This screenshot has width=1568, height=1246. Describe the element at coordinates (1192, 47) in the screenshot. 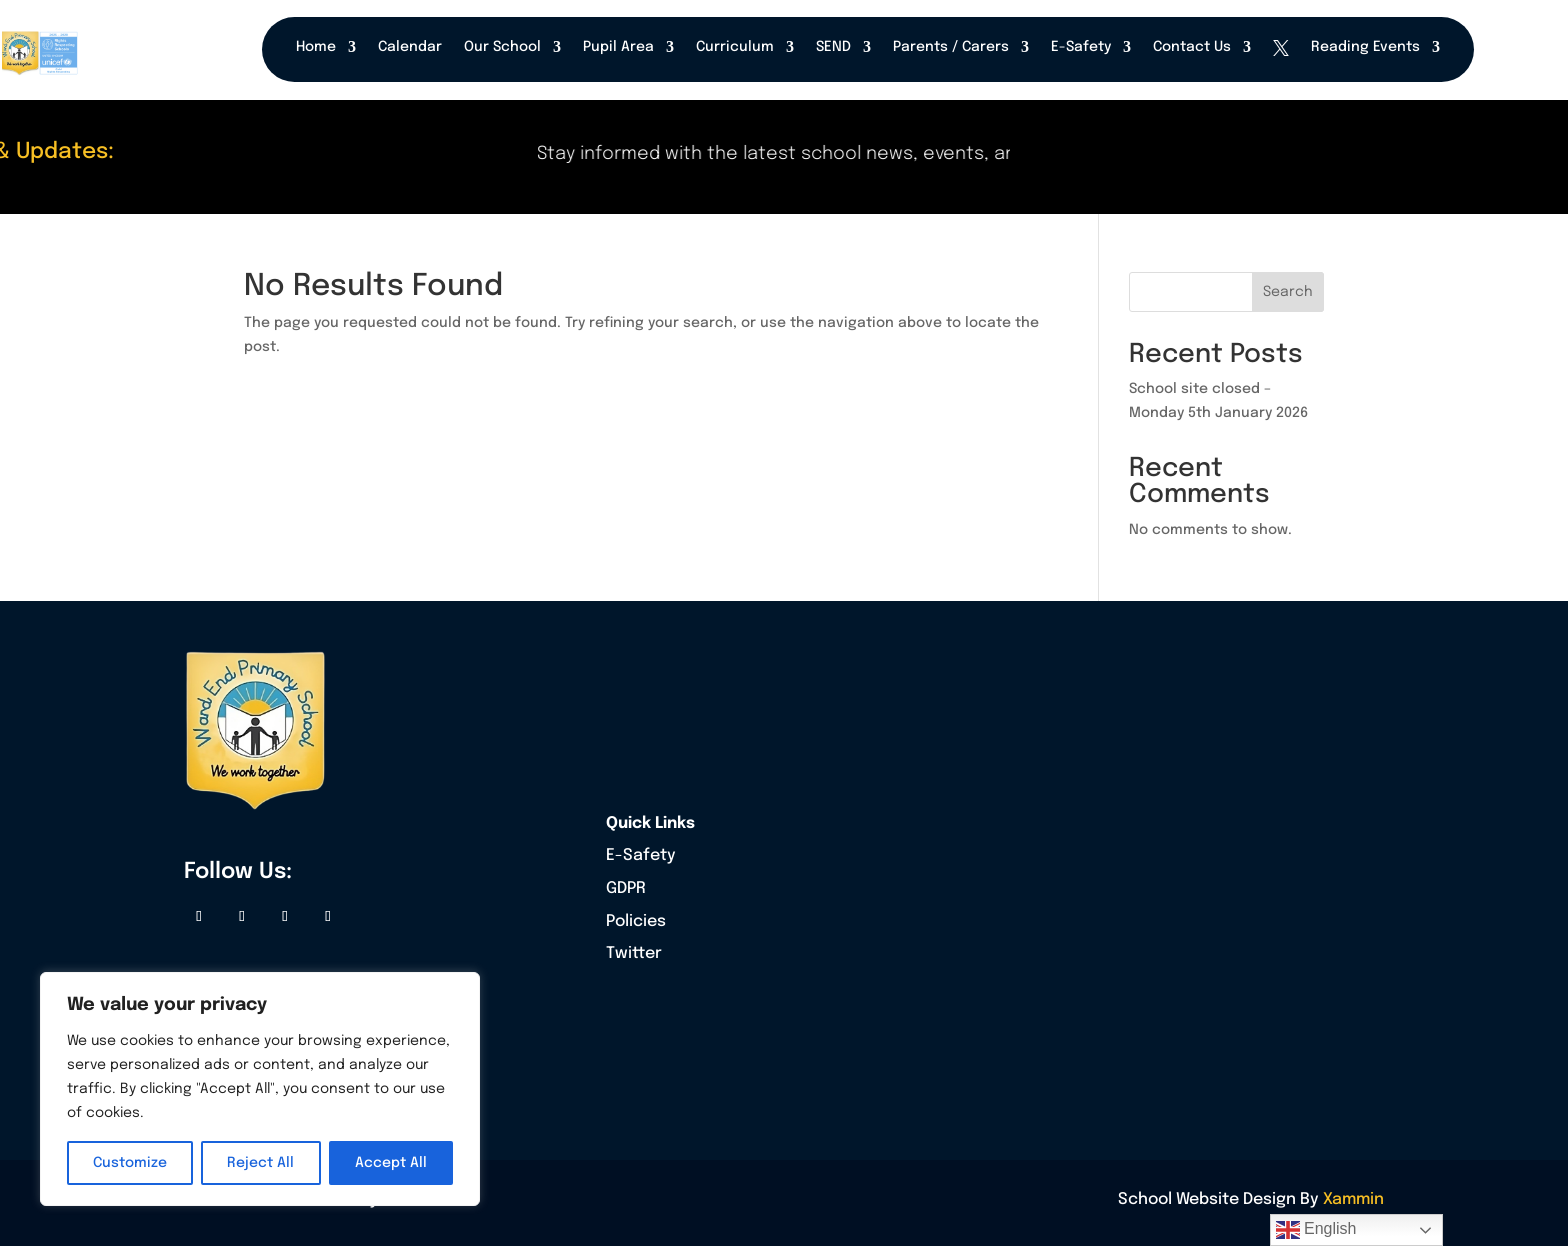

I see `Contact Us` at that location.